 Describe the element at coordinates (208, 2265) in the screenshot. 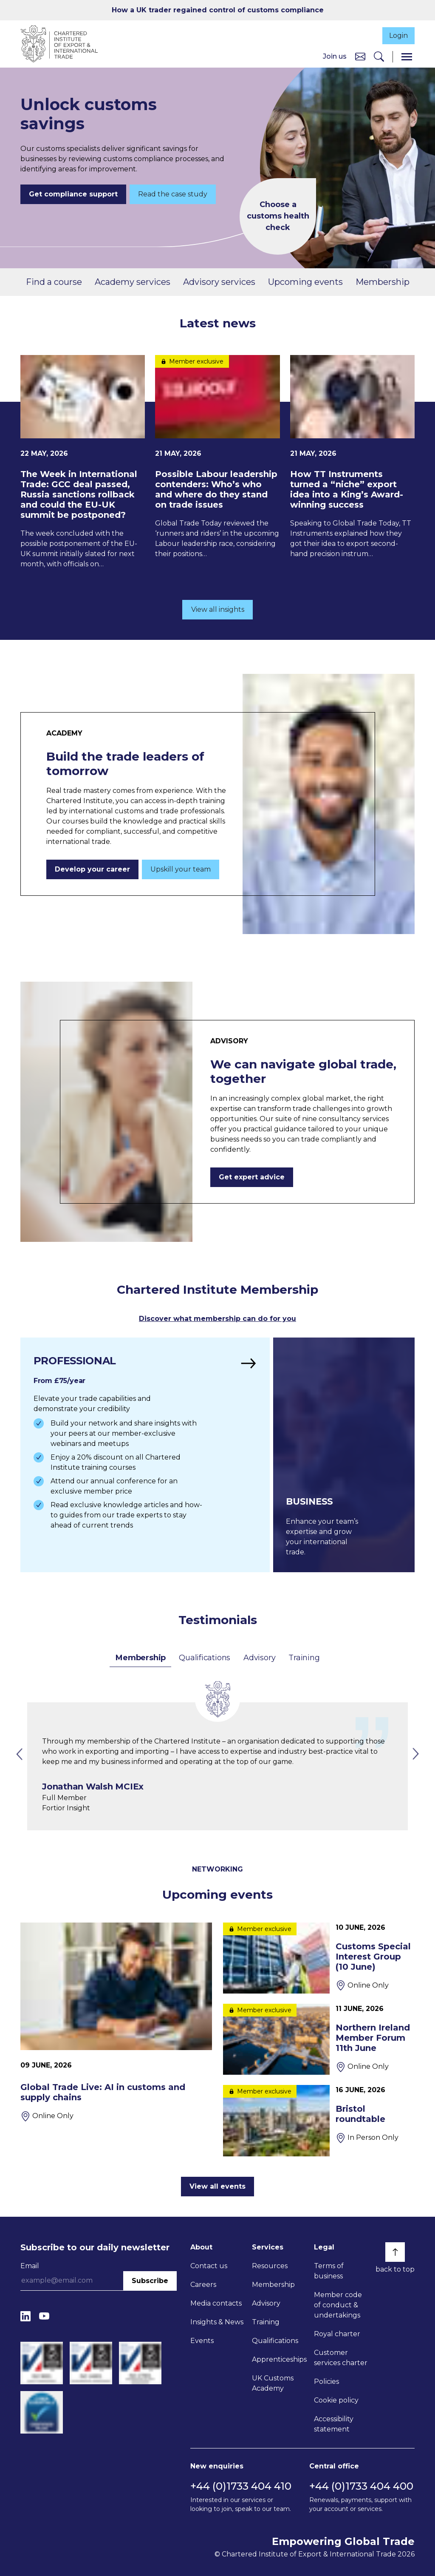

I see `Contact us` at that location.